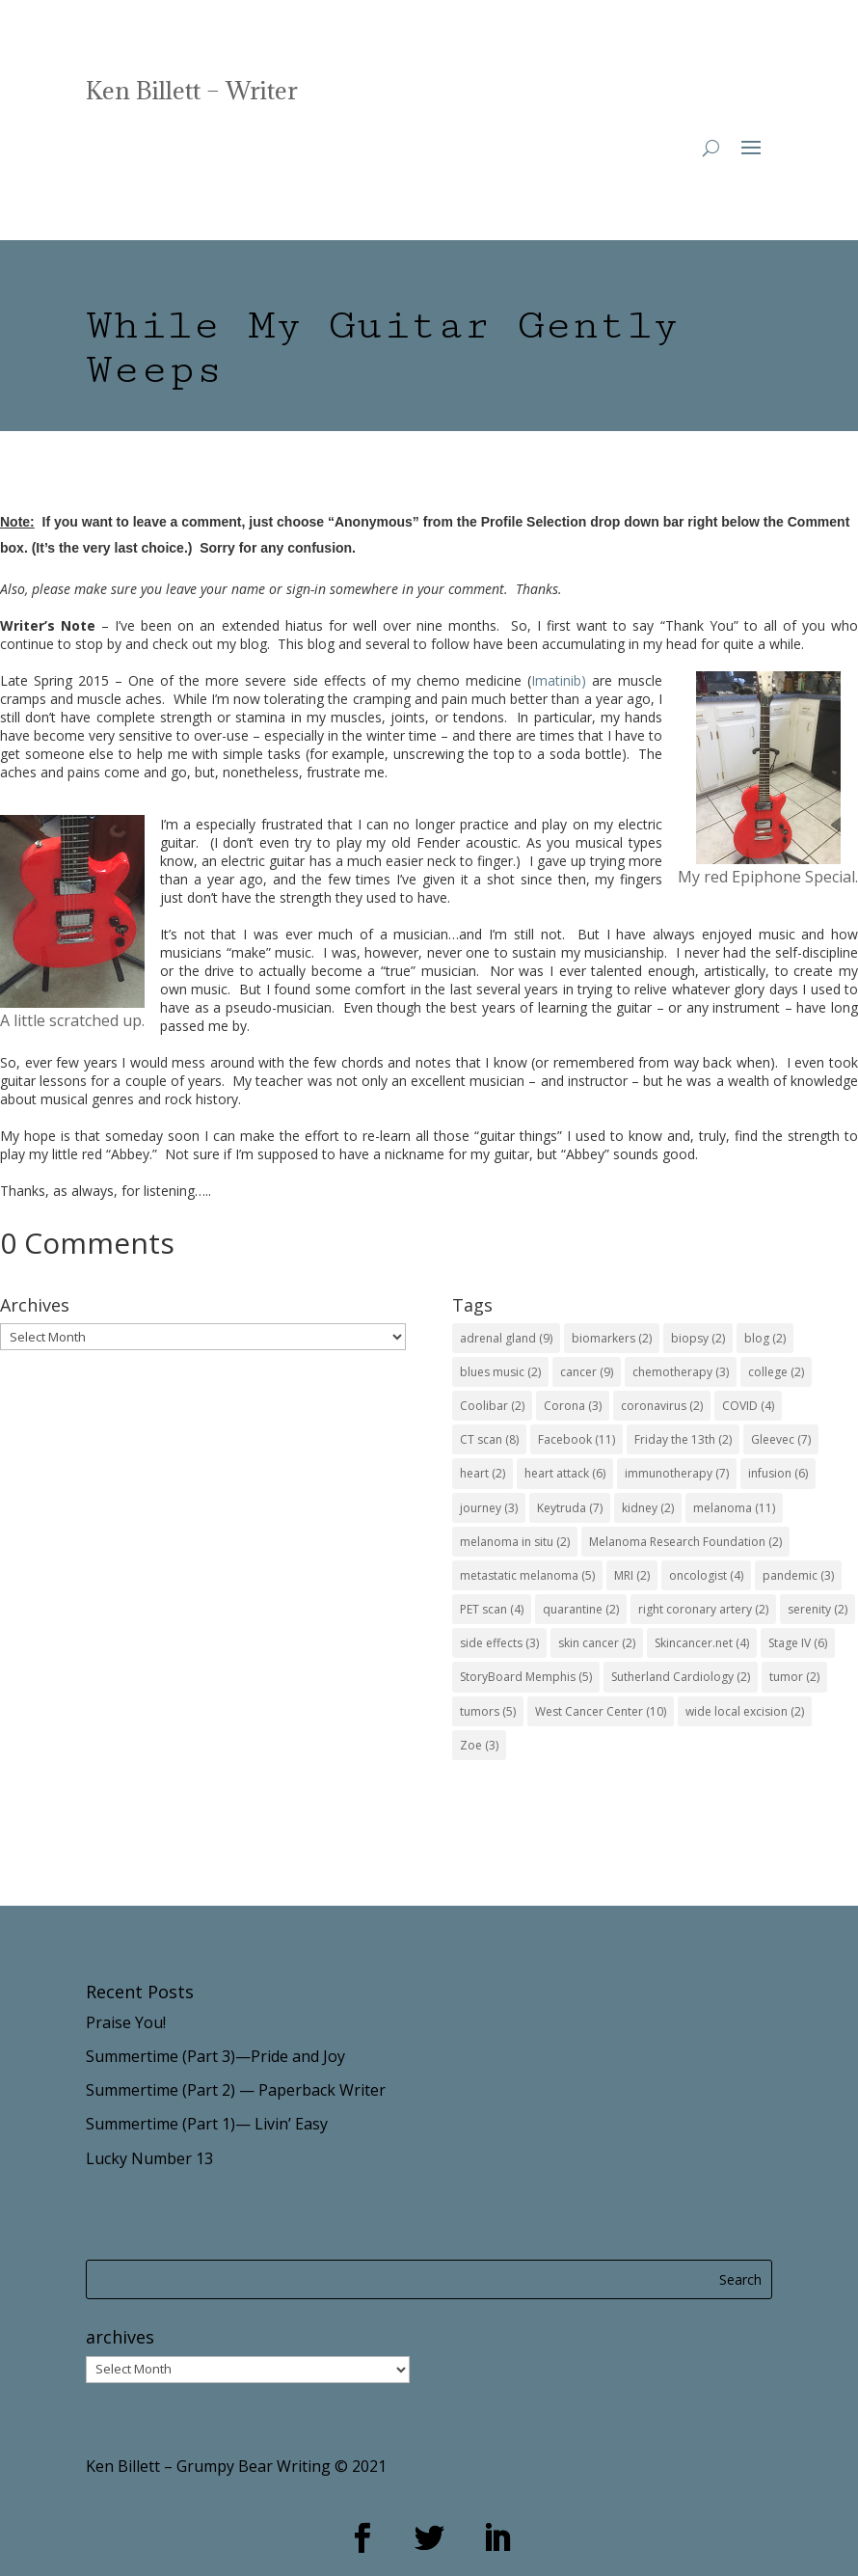 The image size is (858, 2576). What do you see at coordinates (215, 2056) in the screenshot?
I see `Summertime (Part 3)—Pride and Joy` at bounding box center [215, 2056].